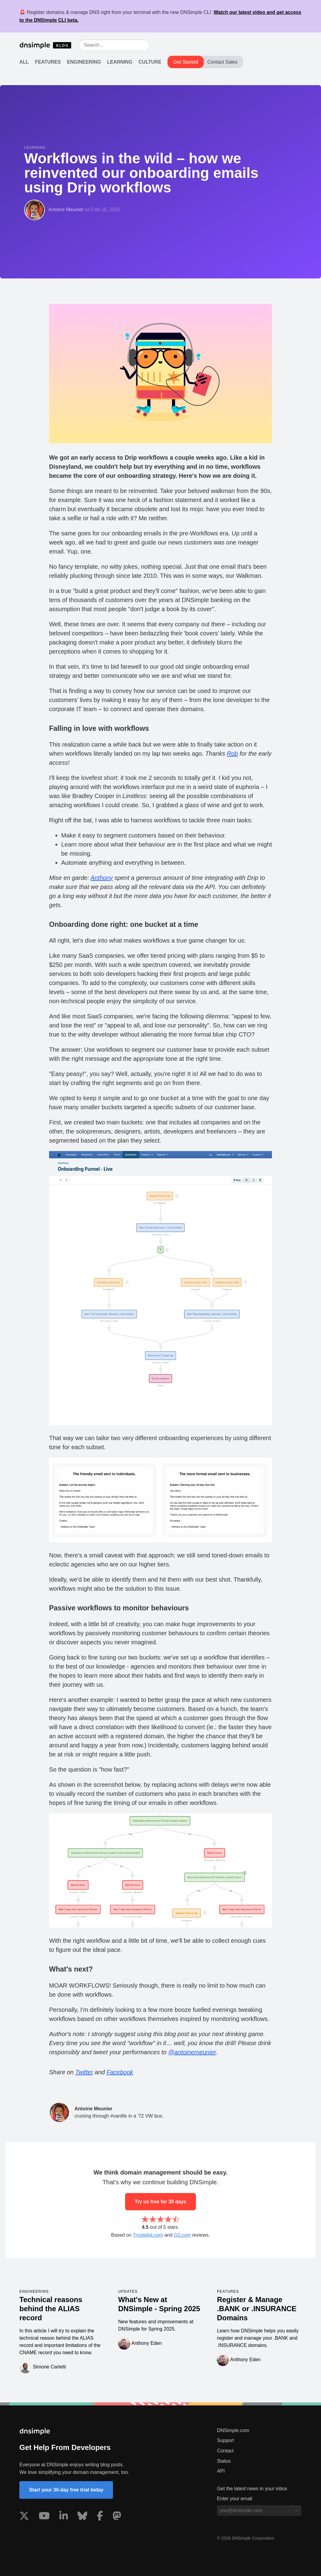 This screenshot has height=2576, width=321. What do you see at coordinates (44, 2517) in the screenshot?
I see `[Visit us on YouTube]` at bounding box center [44, 2517].